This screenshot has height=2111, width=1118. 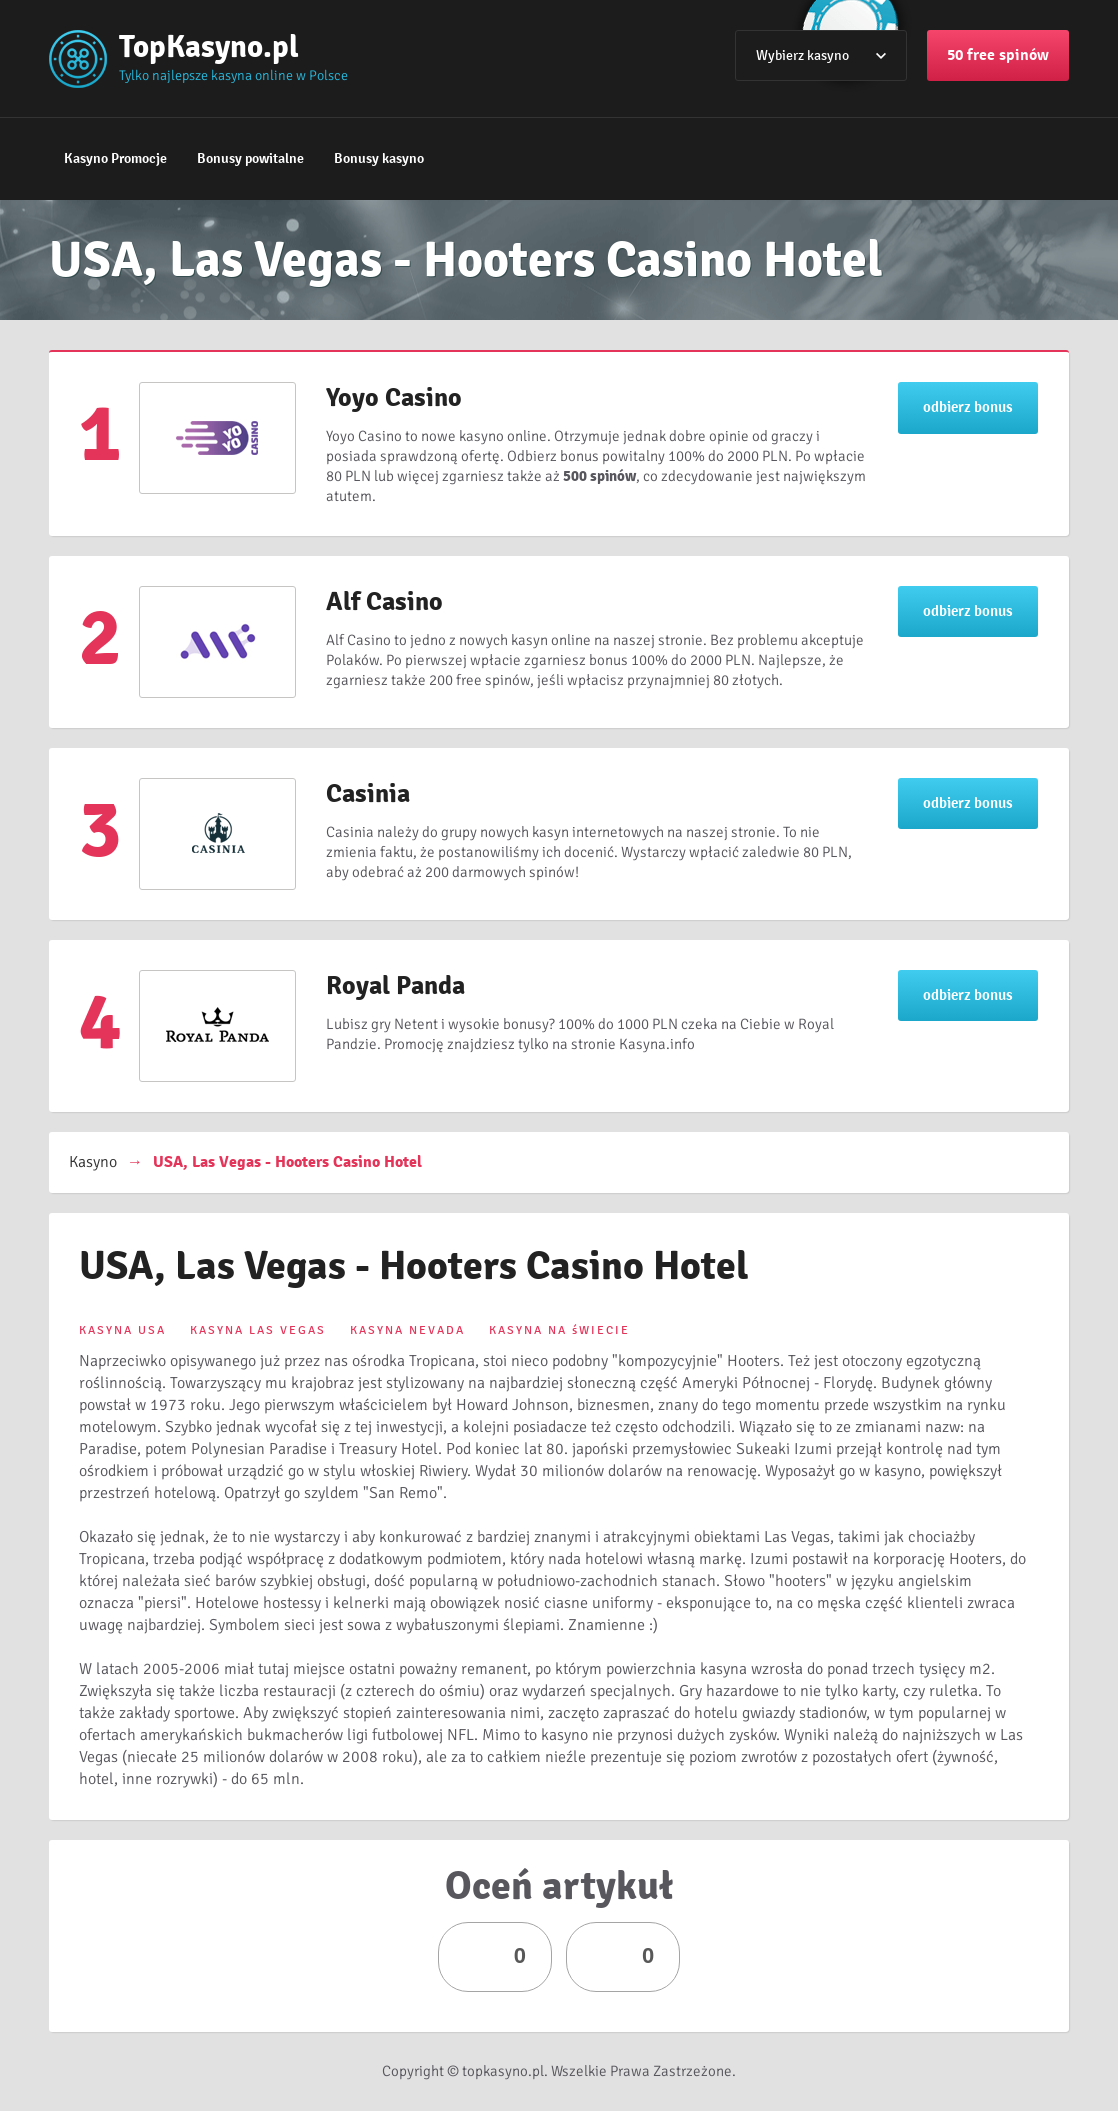 I want to click on Royal Panda, so click(x=395, y=986).